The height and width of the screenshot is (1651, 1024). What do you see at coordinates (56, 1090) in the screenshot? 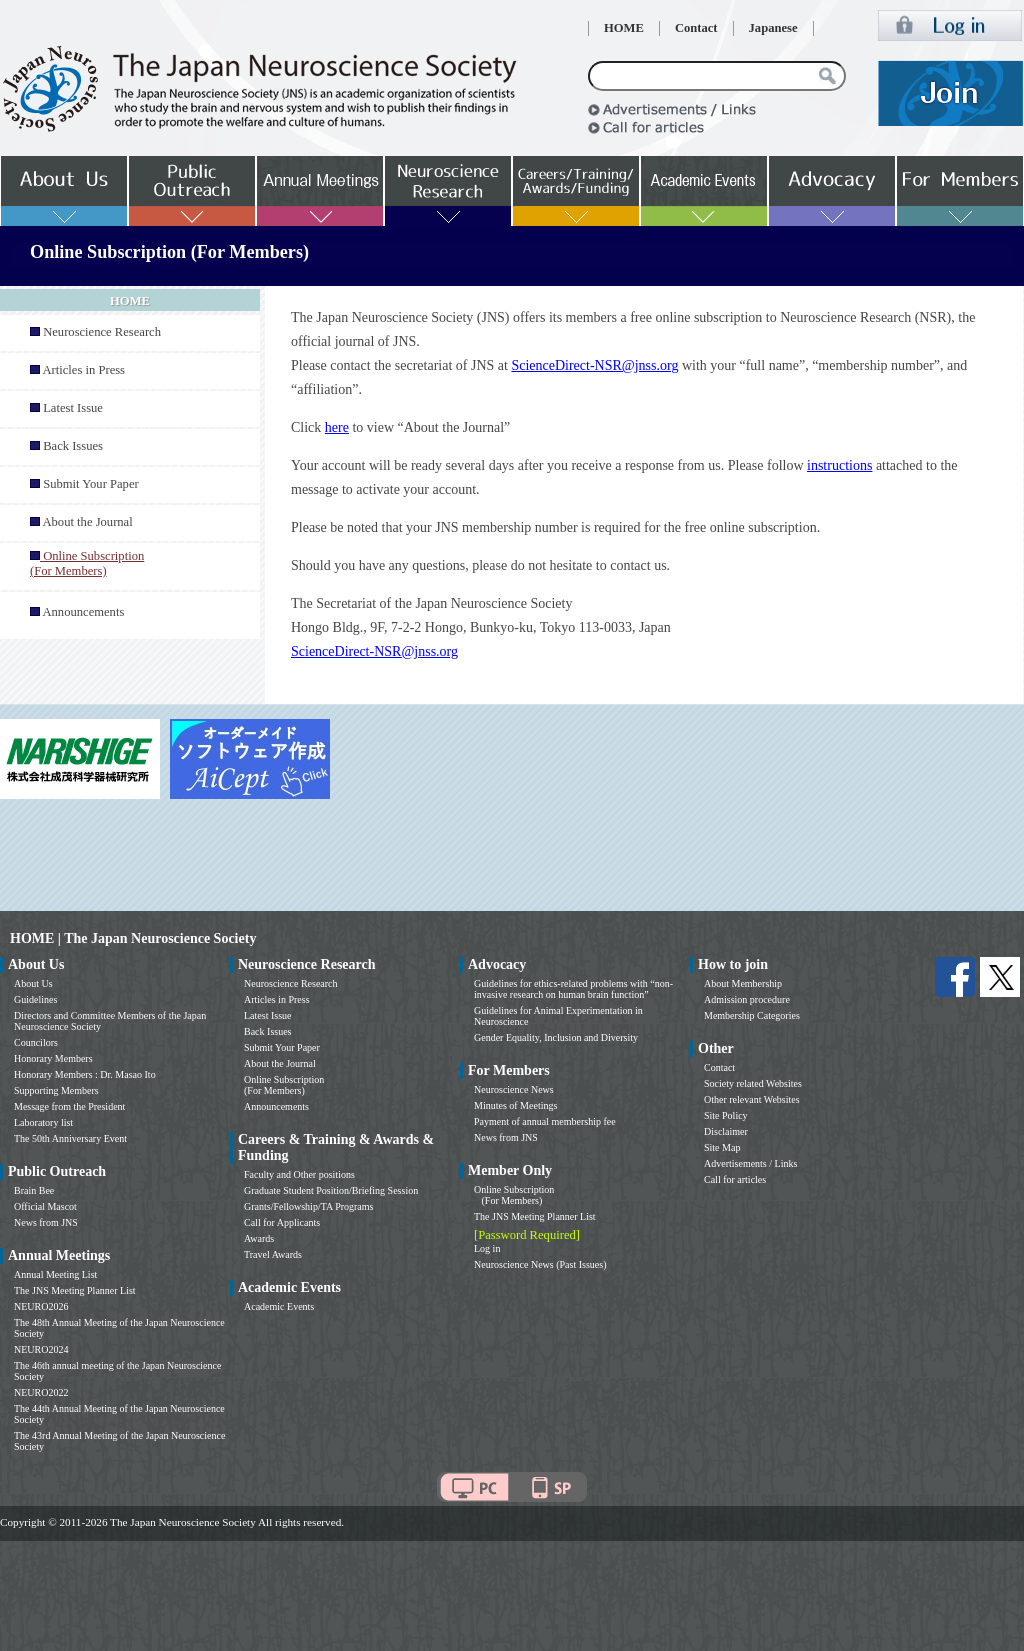
I see `Supporting Members` at bounding box center [56, 1090].